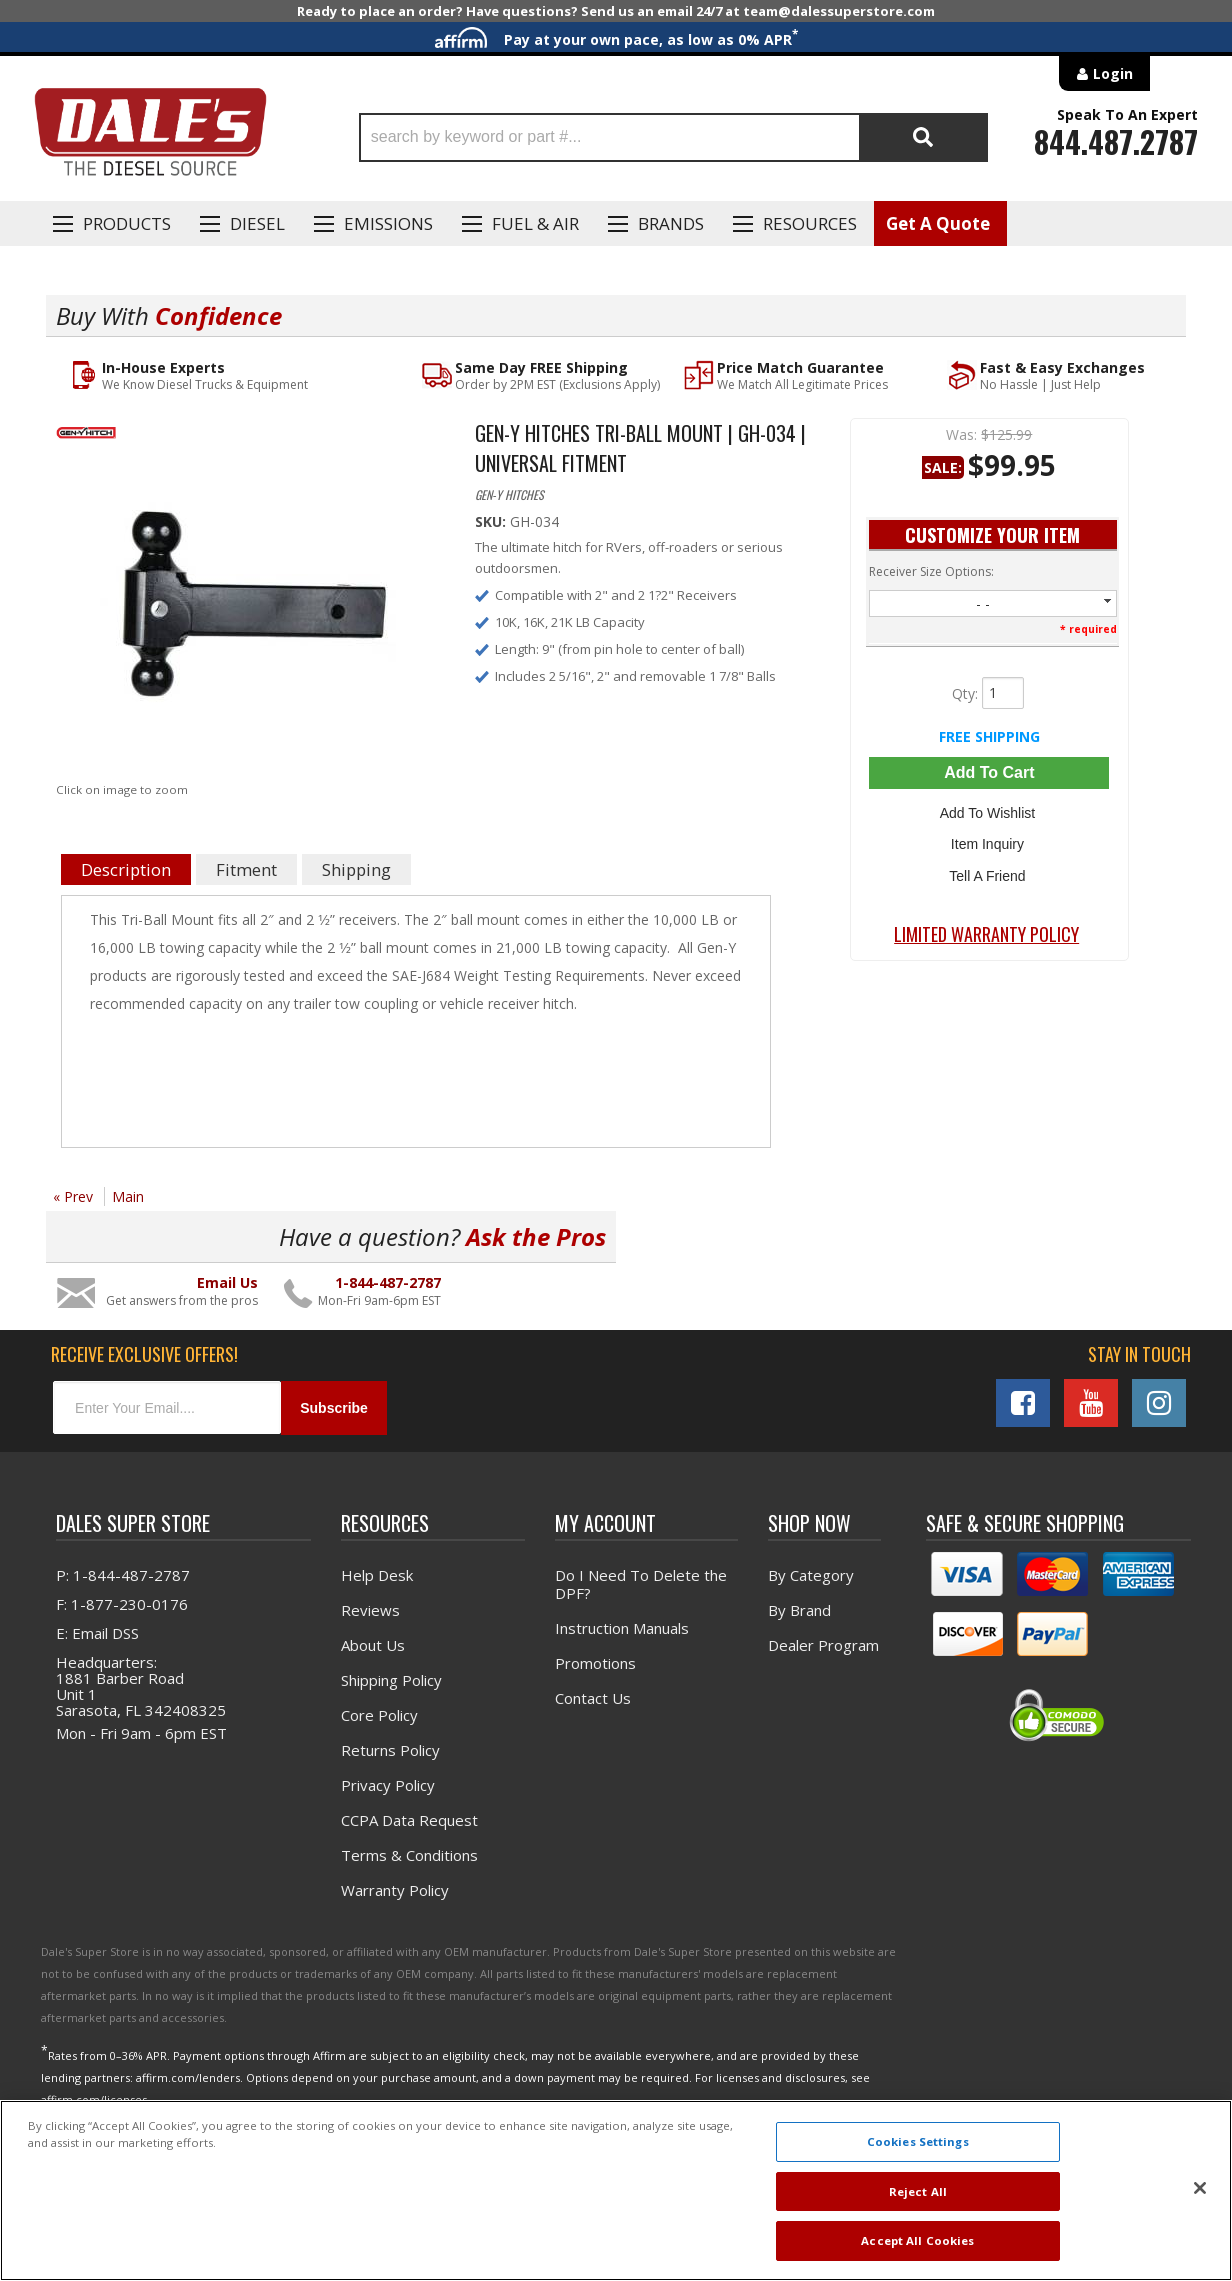 The height and width of the screenshot is (2281, 1232). What do you see at coordinates (989, 811) in the screenshot?
I see `Add to Wishlist` at bounding box center [989, 811].